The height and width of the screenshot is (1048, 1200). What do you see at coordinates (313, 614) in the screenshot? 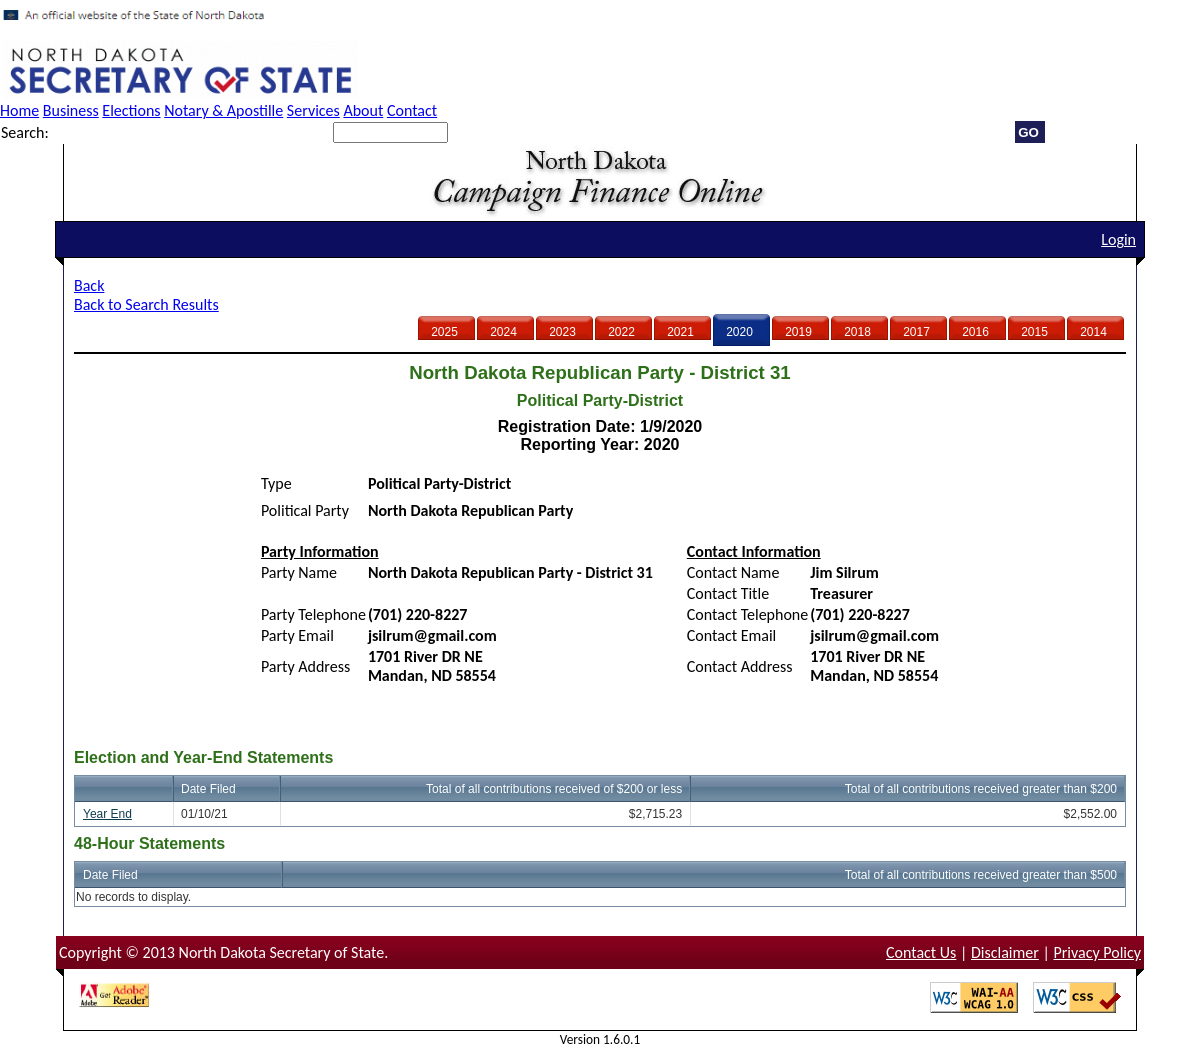
I see `Party Telephone` at bounding box center [313, 614].